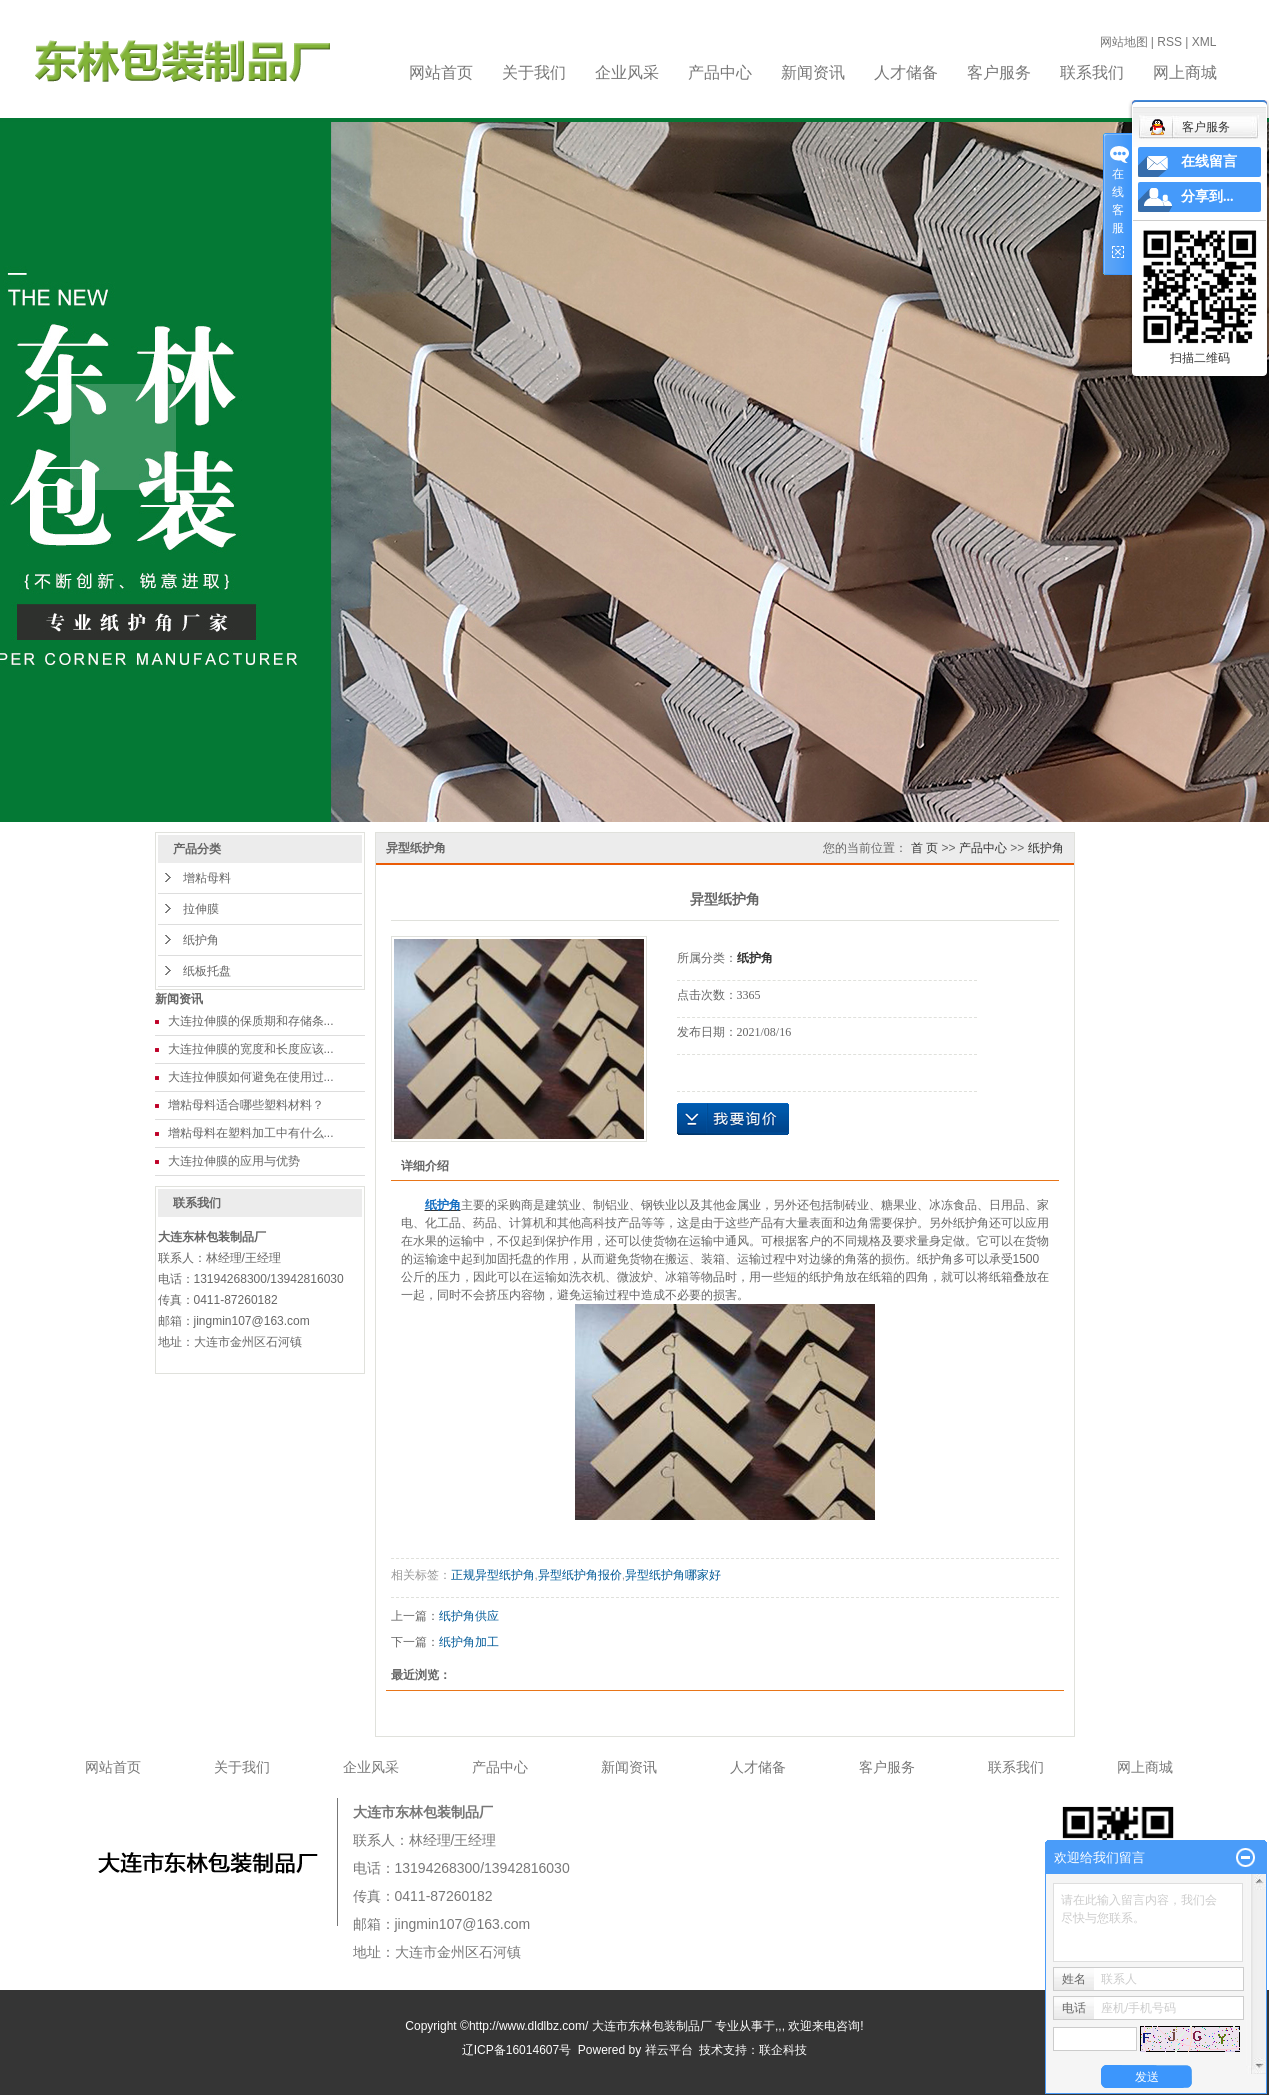 The width and height of the screenshot is (1269, 2095). Describe the element at coordinates (1169, 42) in the screenshot. I see `RSS` at that location.